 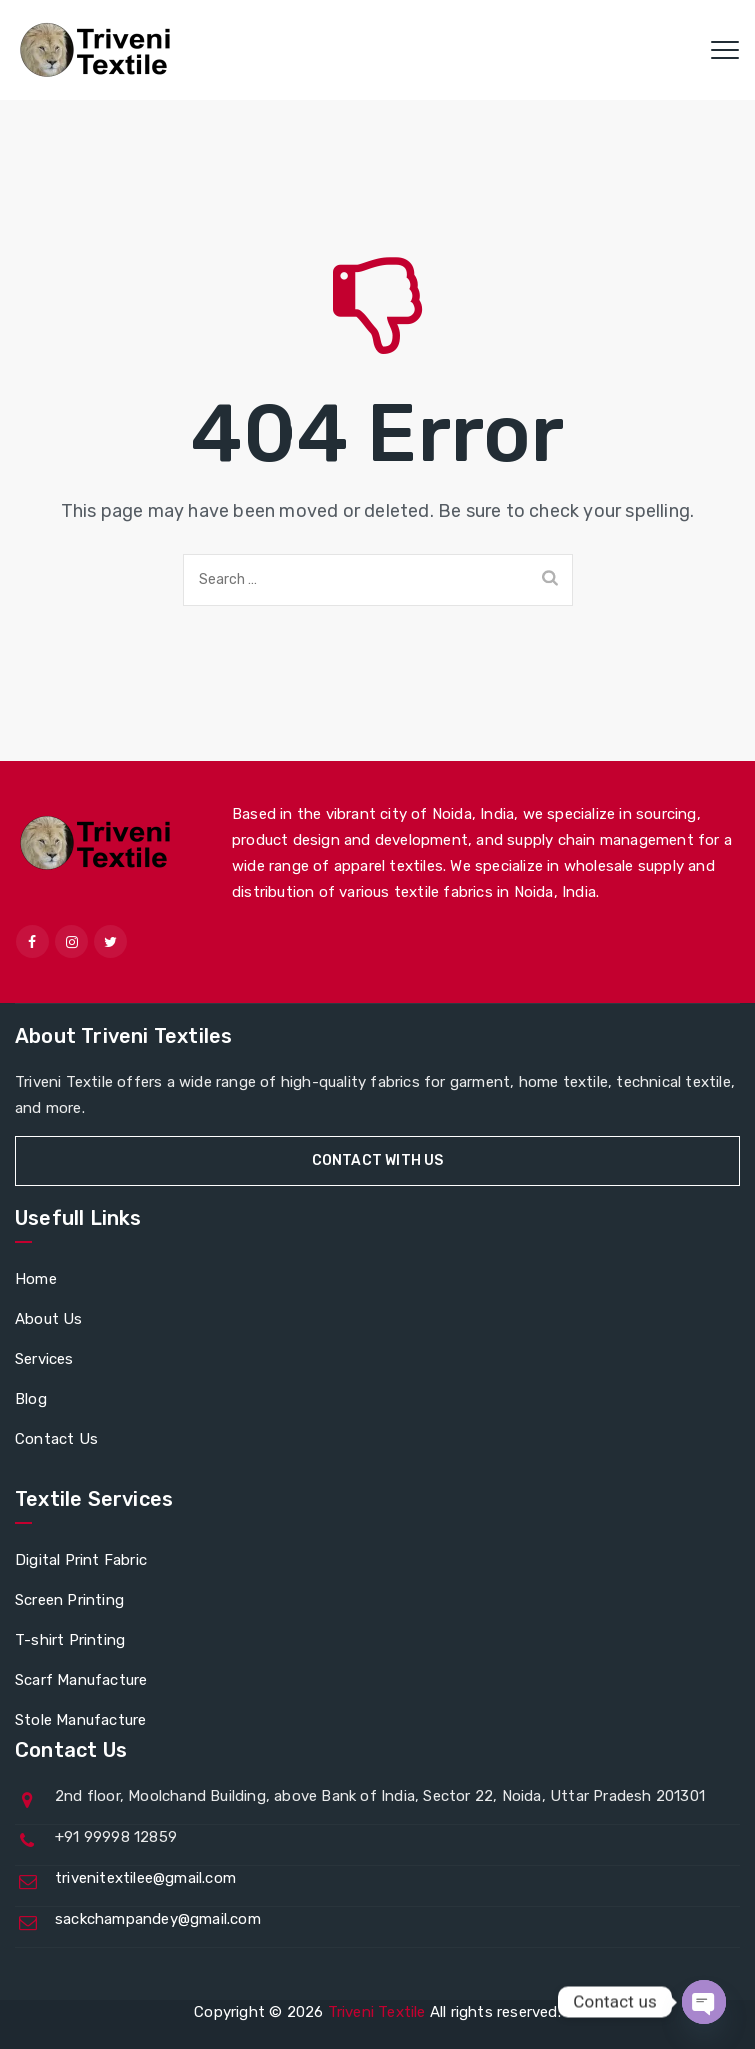 What do you see at coordinates (145, 1878) in the screenshot?
I see `trivenitextilee@gmail.com` at bounding box center [145, 1878].